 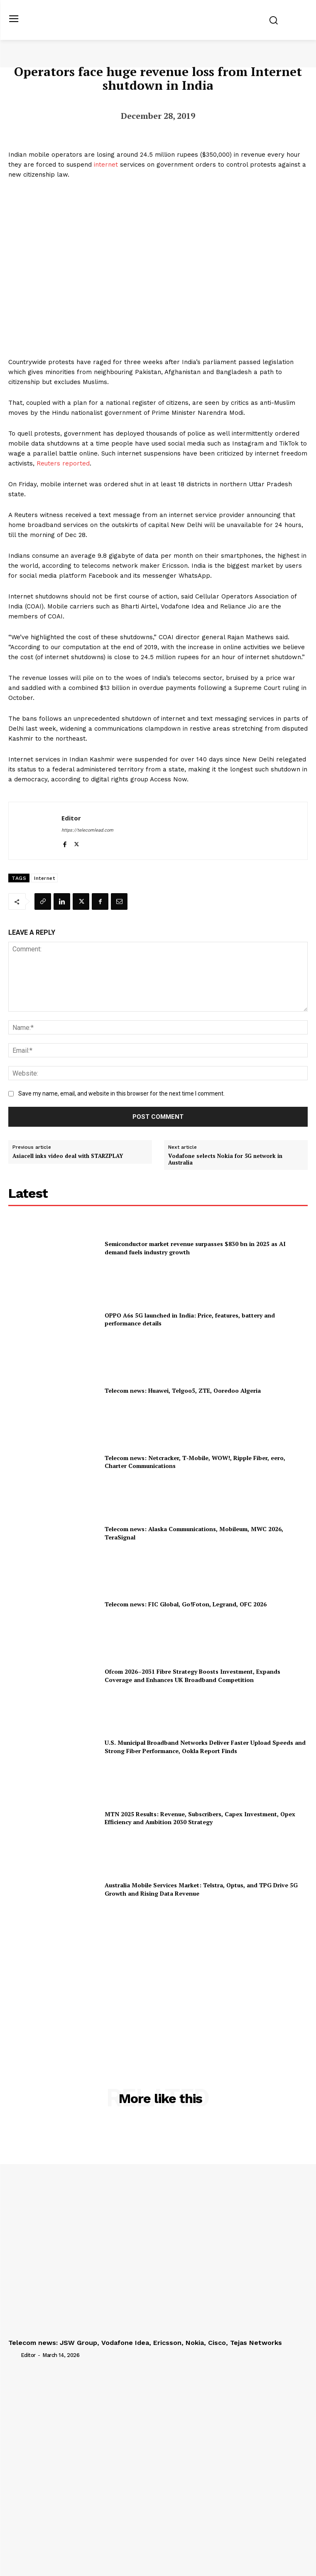 What do you see at coordinates (205, 1747) in the screenshot?
I see `U.S. Municipal Broadband Networks Deliver Faster Upload Speeds and Strong Fiber Performance, Ookla Report Finds` at bounding box center [205, 1747].